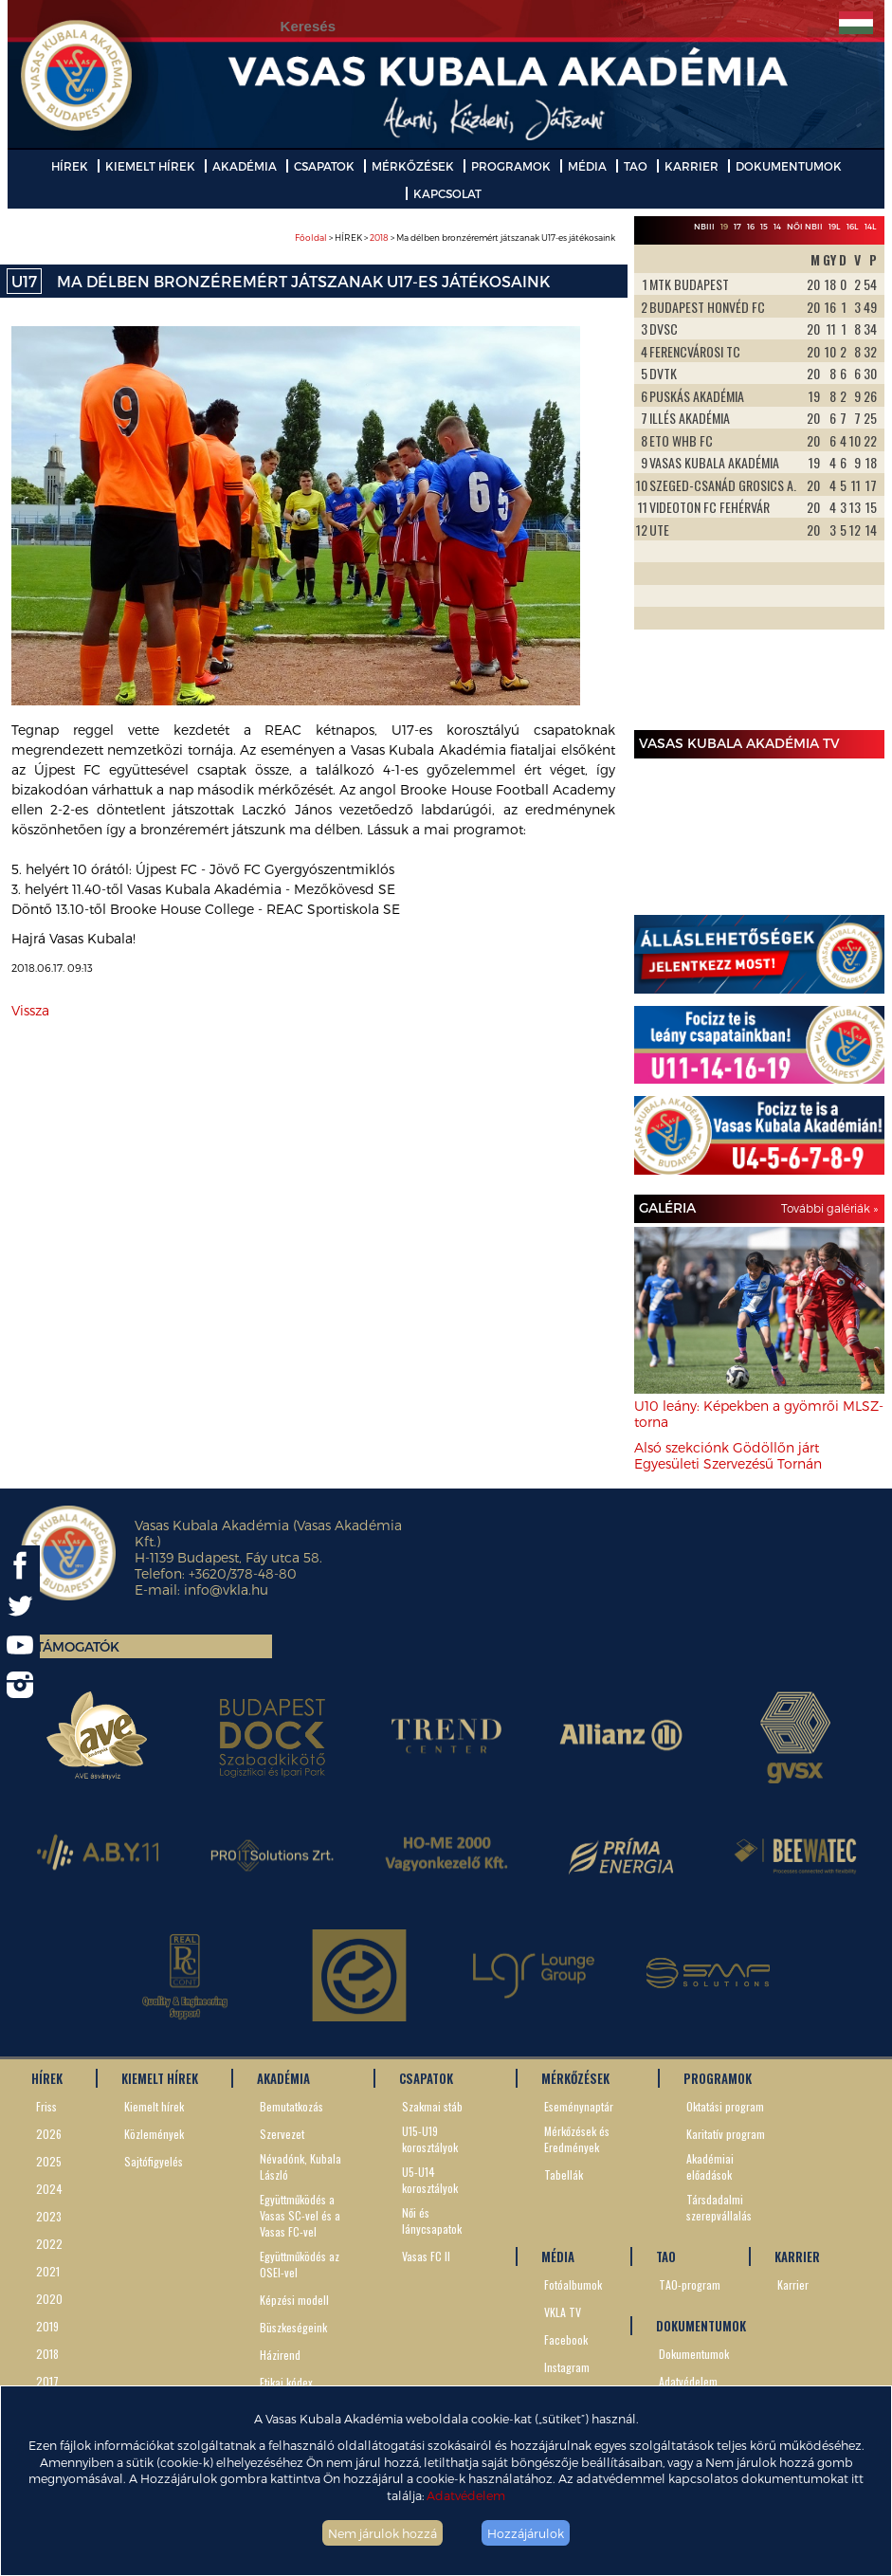  Describe the element at coordinates (689, 2284) in the screenshot. I see `TAO-program` at that location.